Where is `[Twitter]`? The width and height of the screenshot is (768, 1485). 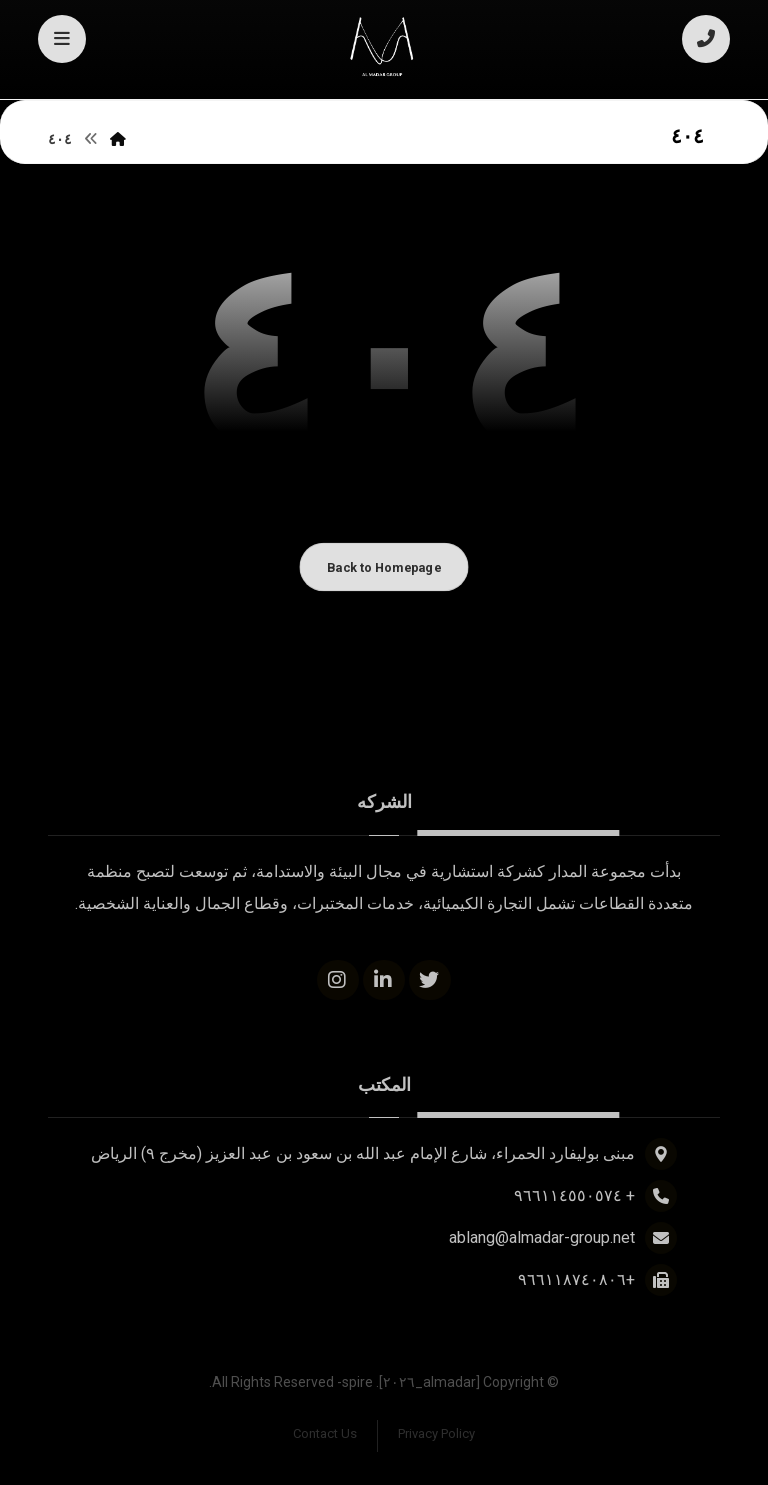 [Twitter] is located at coordinates (430, 980).